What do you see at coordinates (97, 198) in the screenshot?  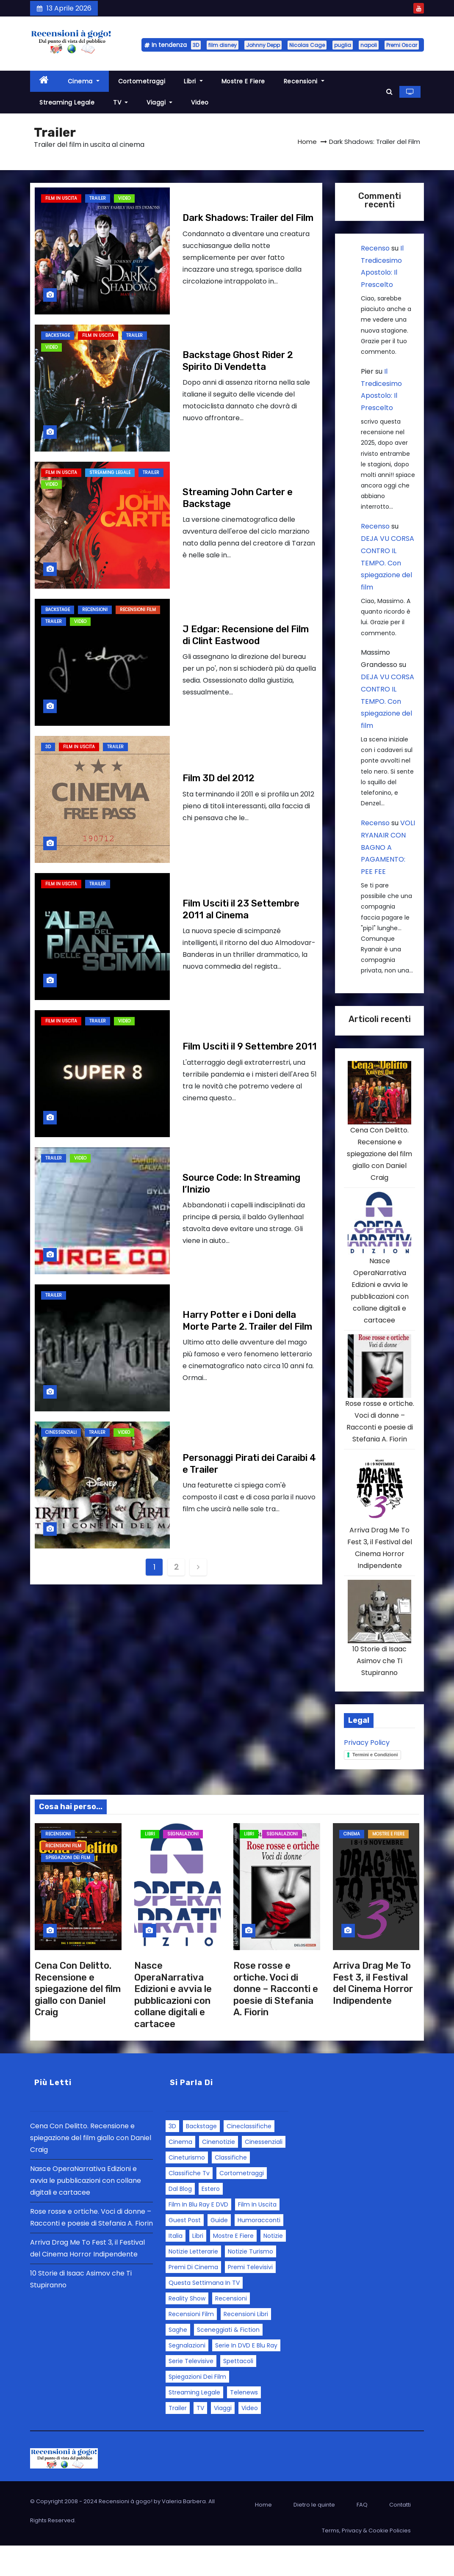 I see `Trailer` at bounding box center [97, 198].